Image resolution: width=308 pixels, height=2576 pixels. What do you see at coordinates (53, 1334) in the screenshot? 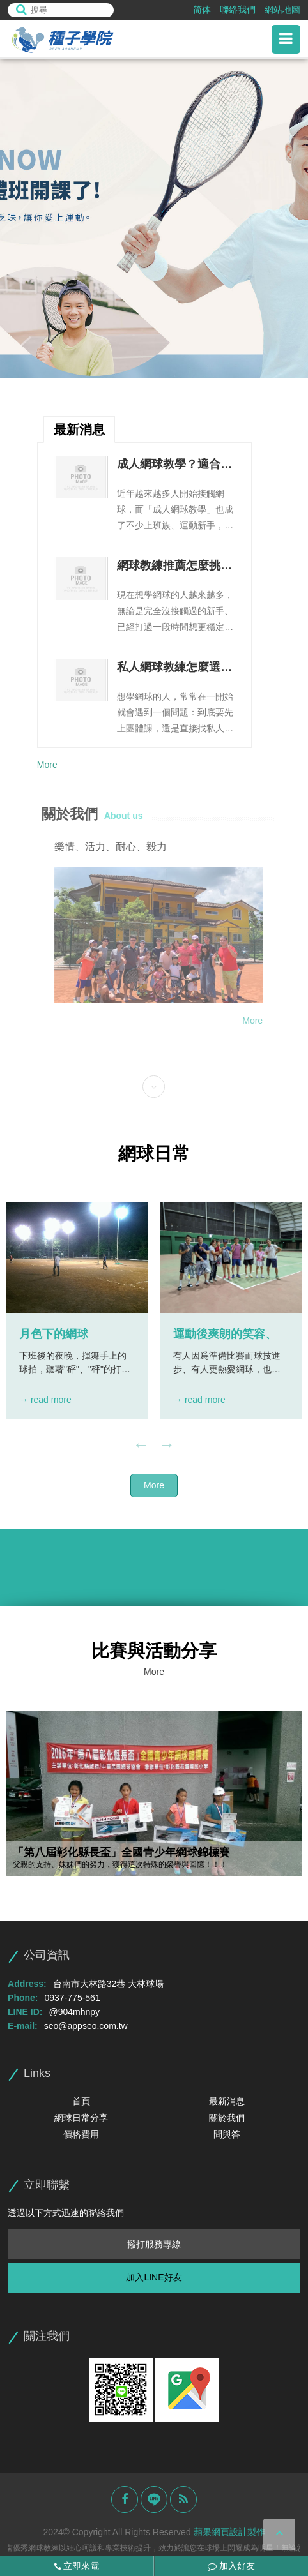
I see `月色下的網球` at bounding box center [53, 1334].